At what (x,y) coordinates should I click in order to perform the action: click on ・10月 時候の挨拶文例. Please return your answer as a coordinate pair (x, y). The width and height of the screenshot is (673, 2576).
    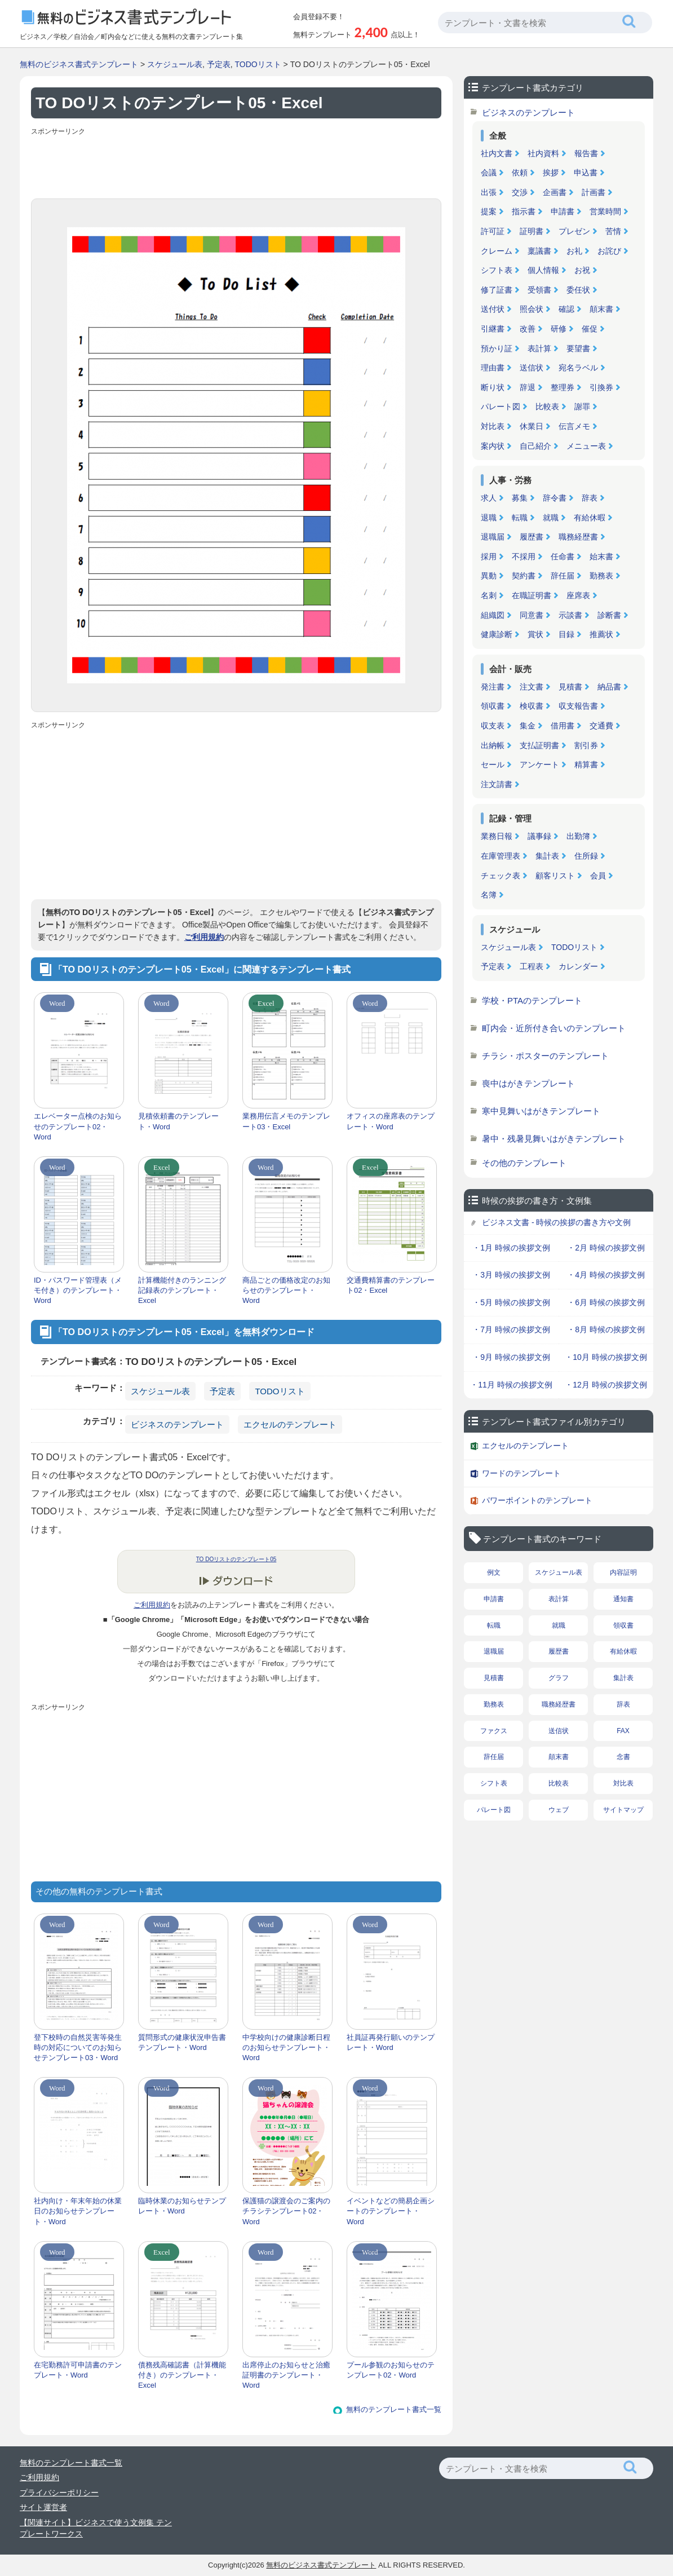
    Looking at the image, I should click on (606, 1357).